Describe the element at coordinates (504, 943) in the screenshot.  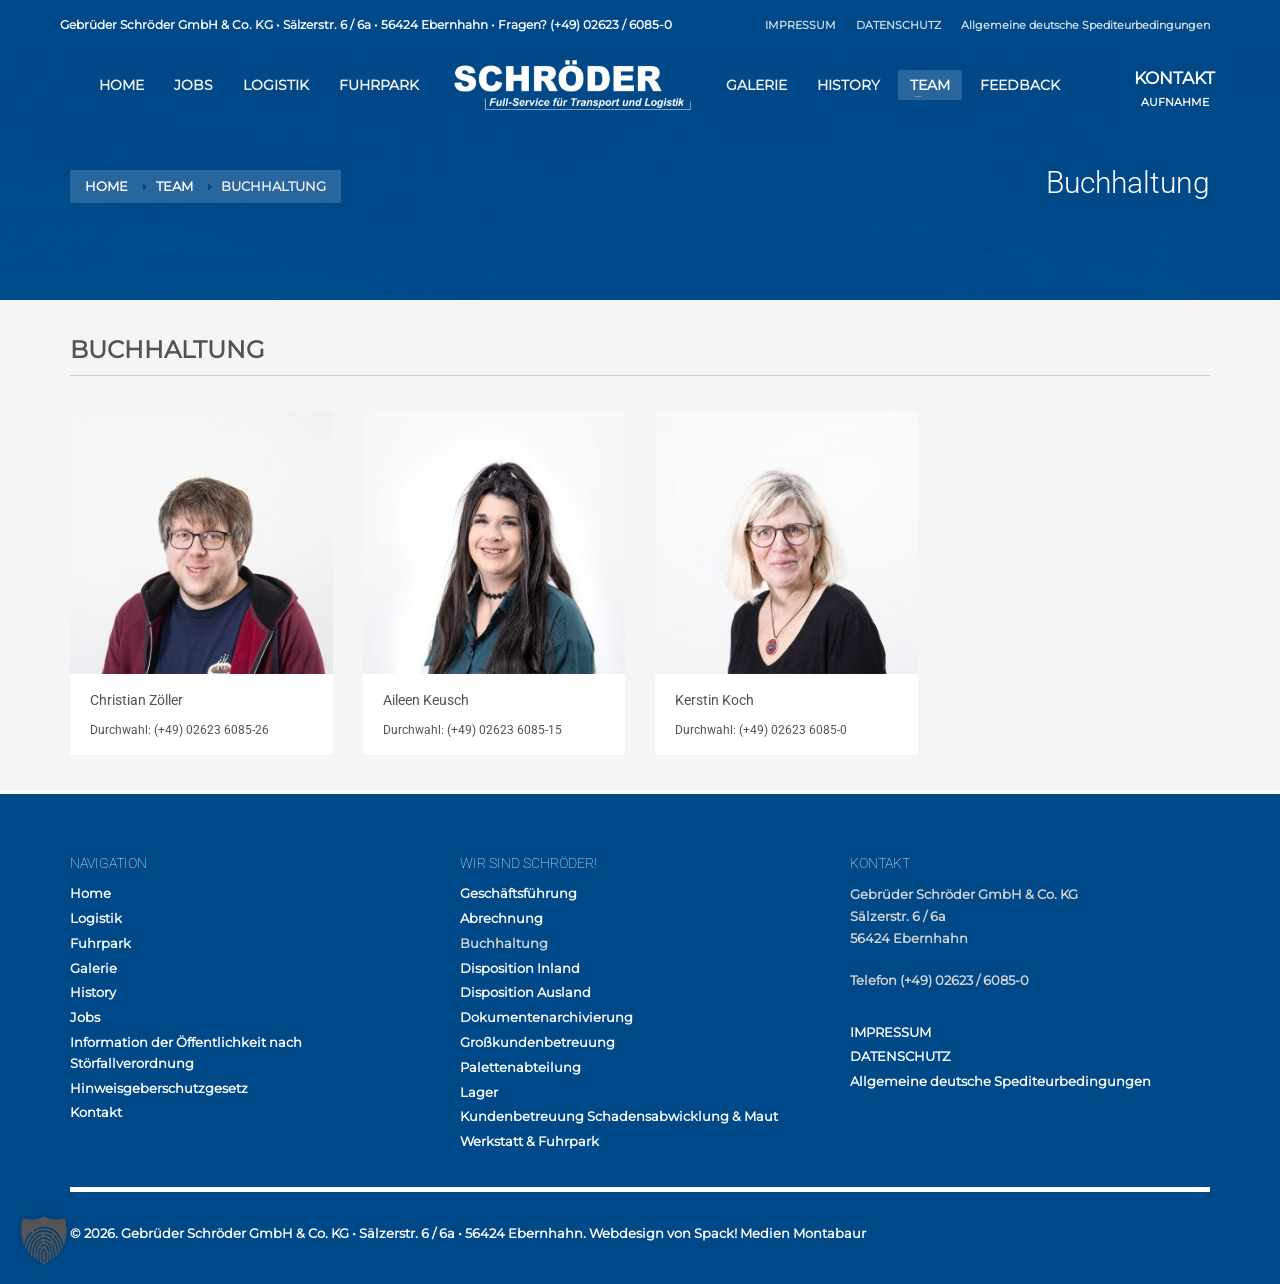
I see `Buchhaltung` at that location.